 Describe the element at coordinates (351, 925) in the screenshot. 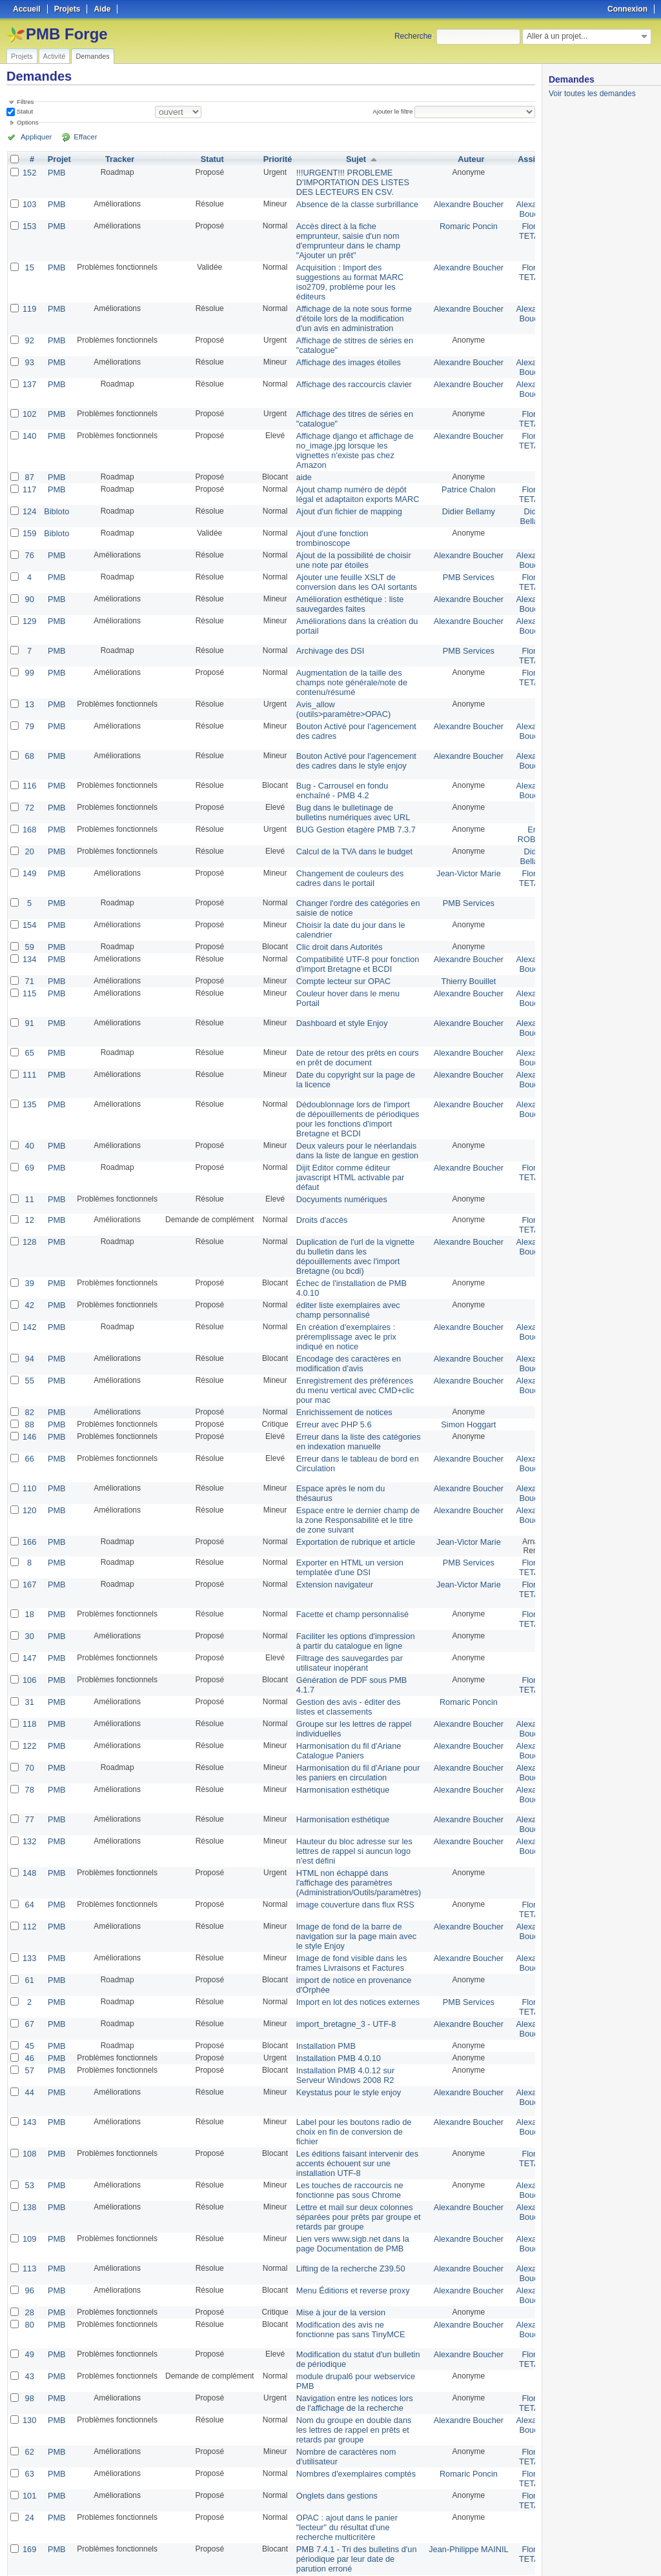

I see `Compatibilité UTF-8 pour fonction d'import Bretagne et BCDI` at that location.